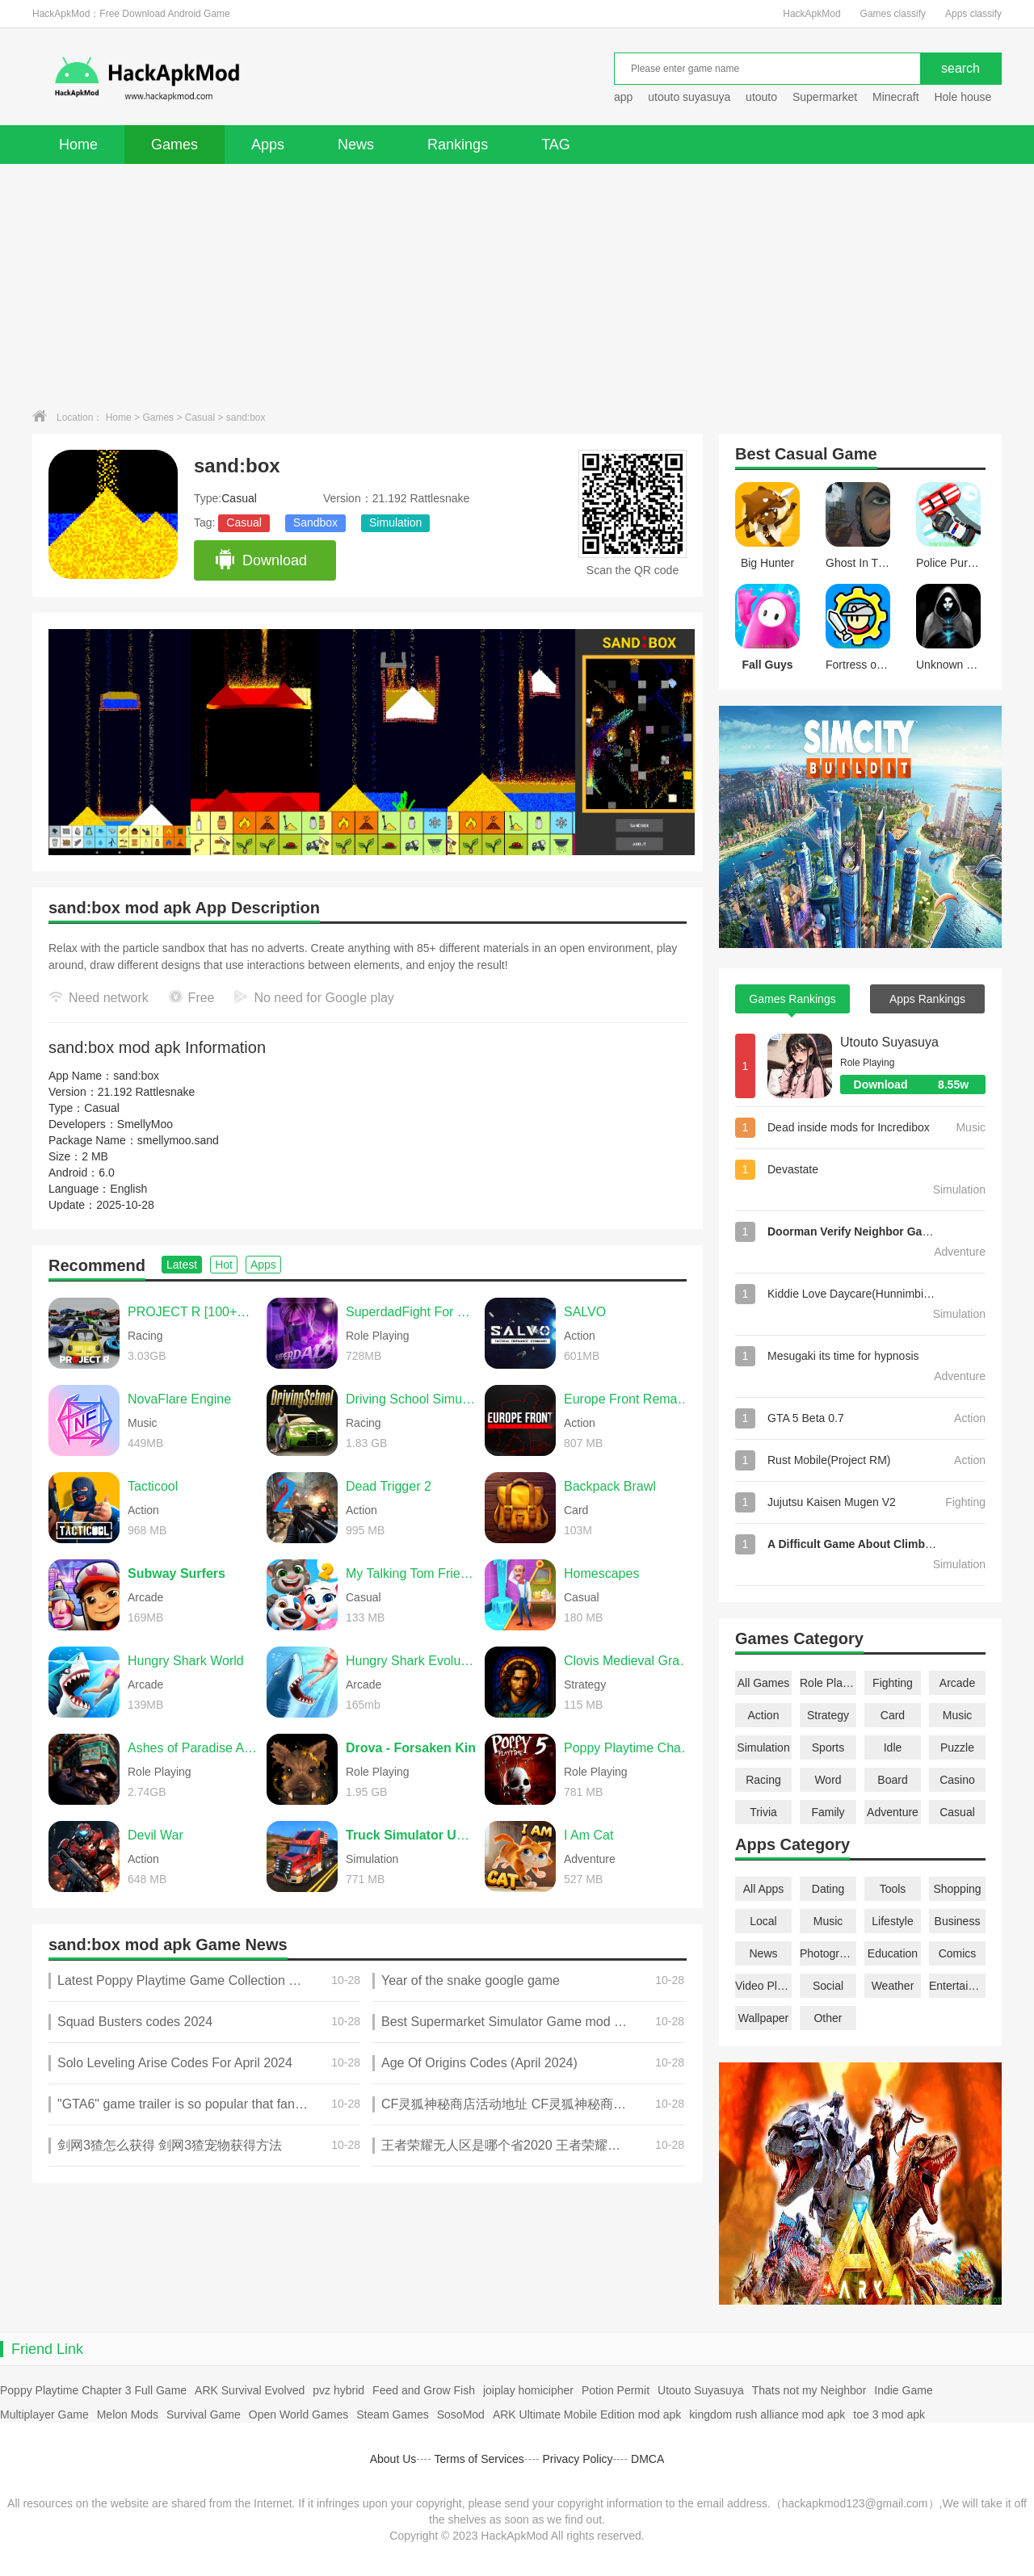 The width and height of the screenshot is (1034, 2576). I want to click on Ashes of Paradise Aetherion, so click(193, 1748).